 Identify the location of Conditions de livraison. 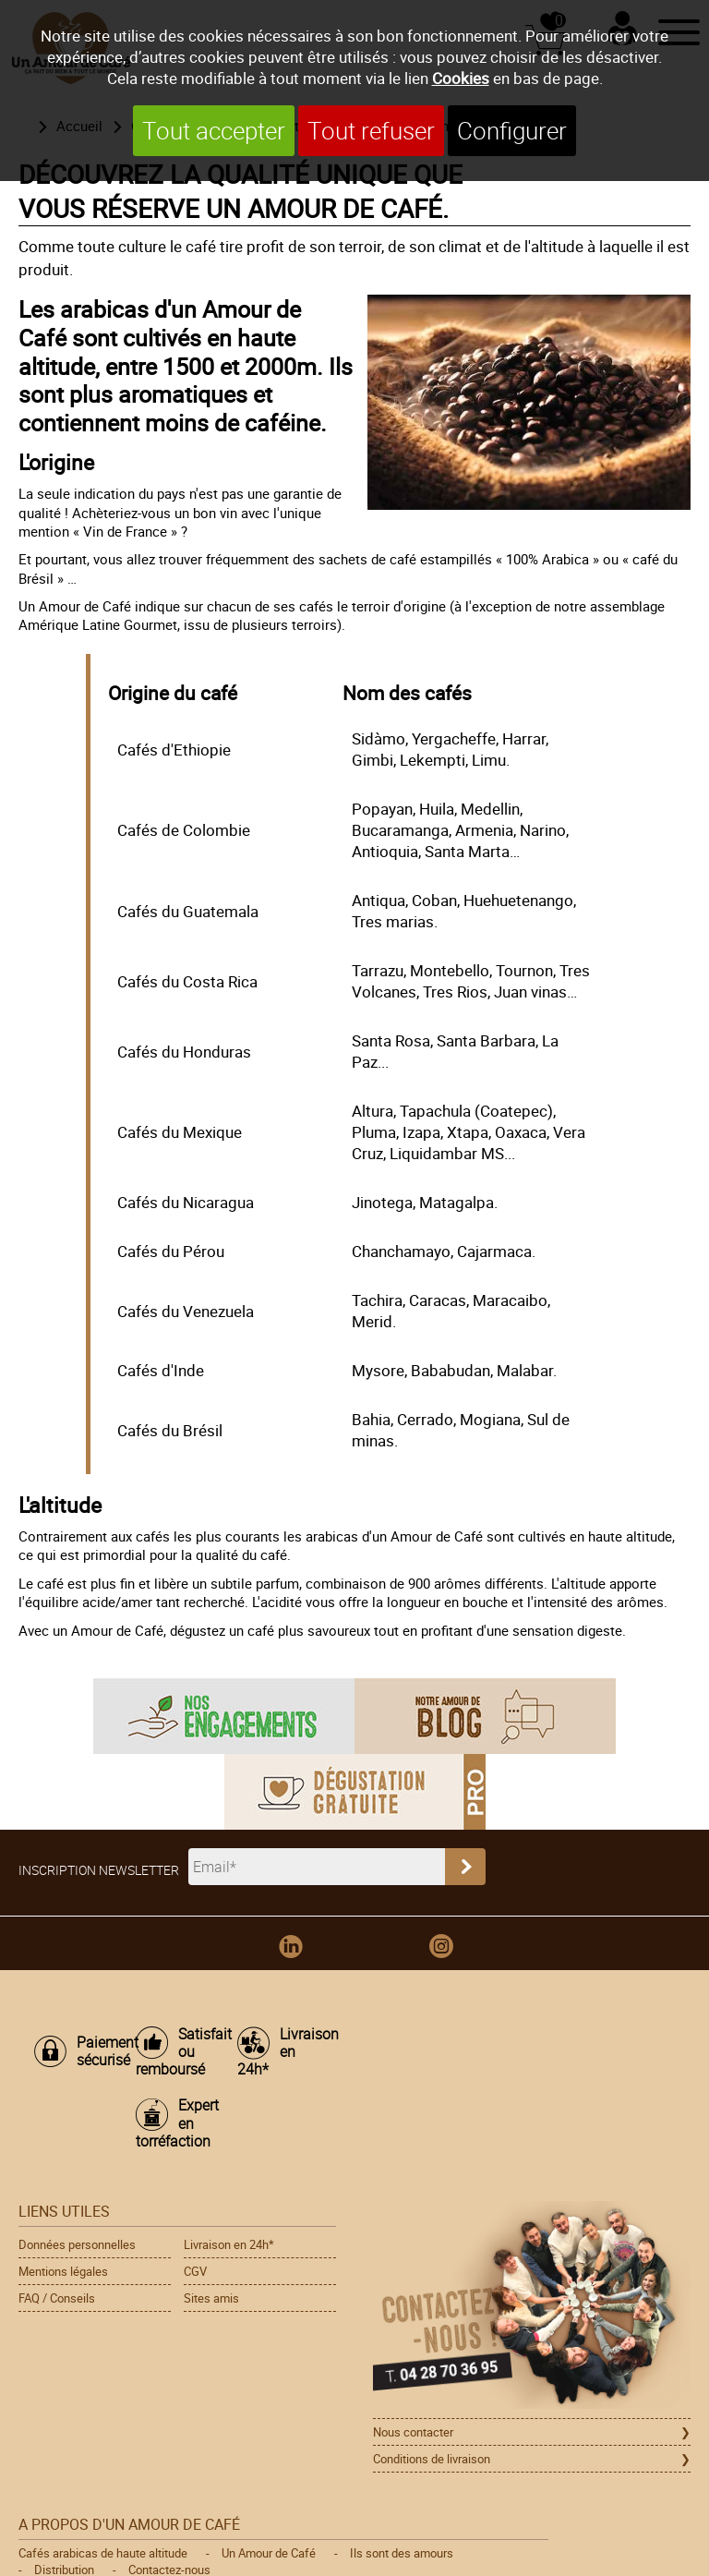
(431, 2458).